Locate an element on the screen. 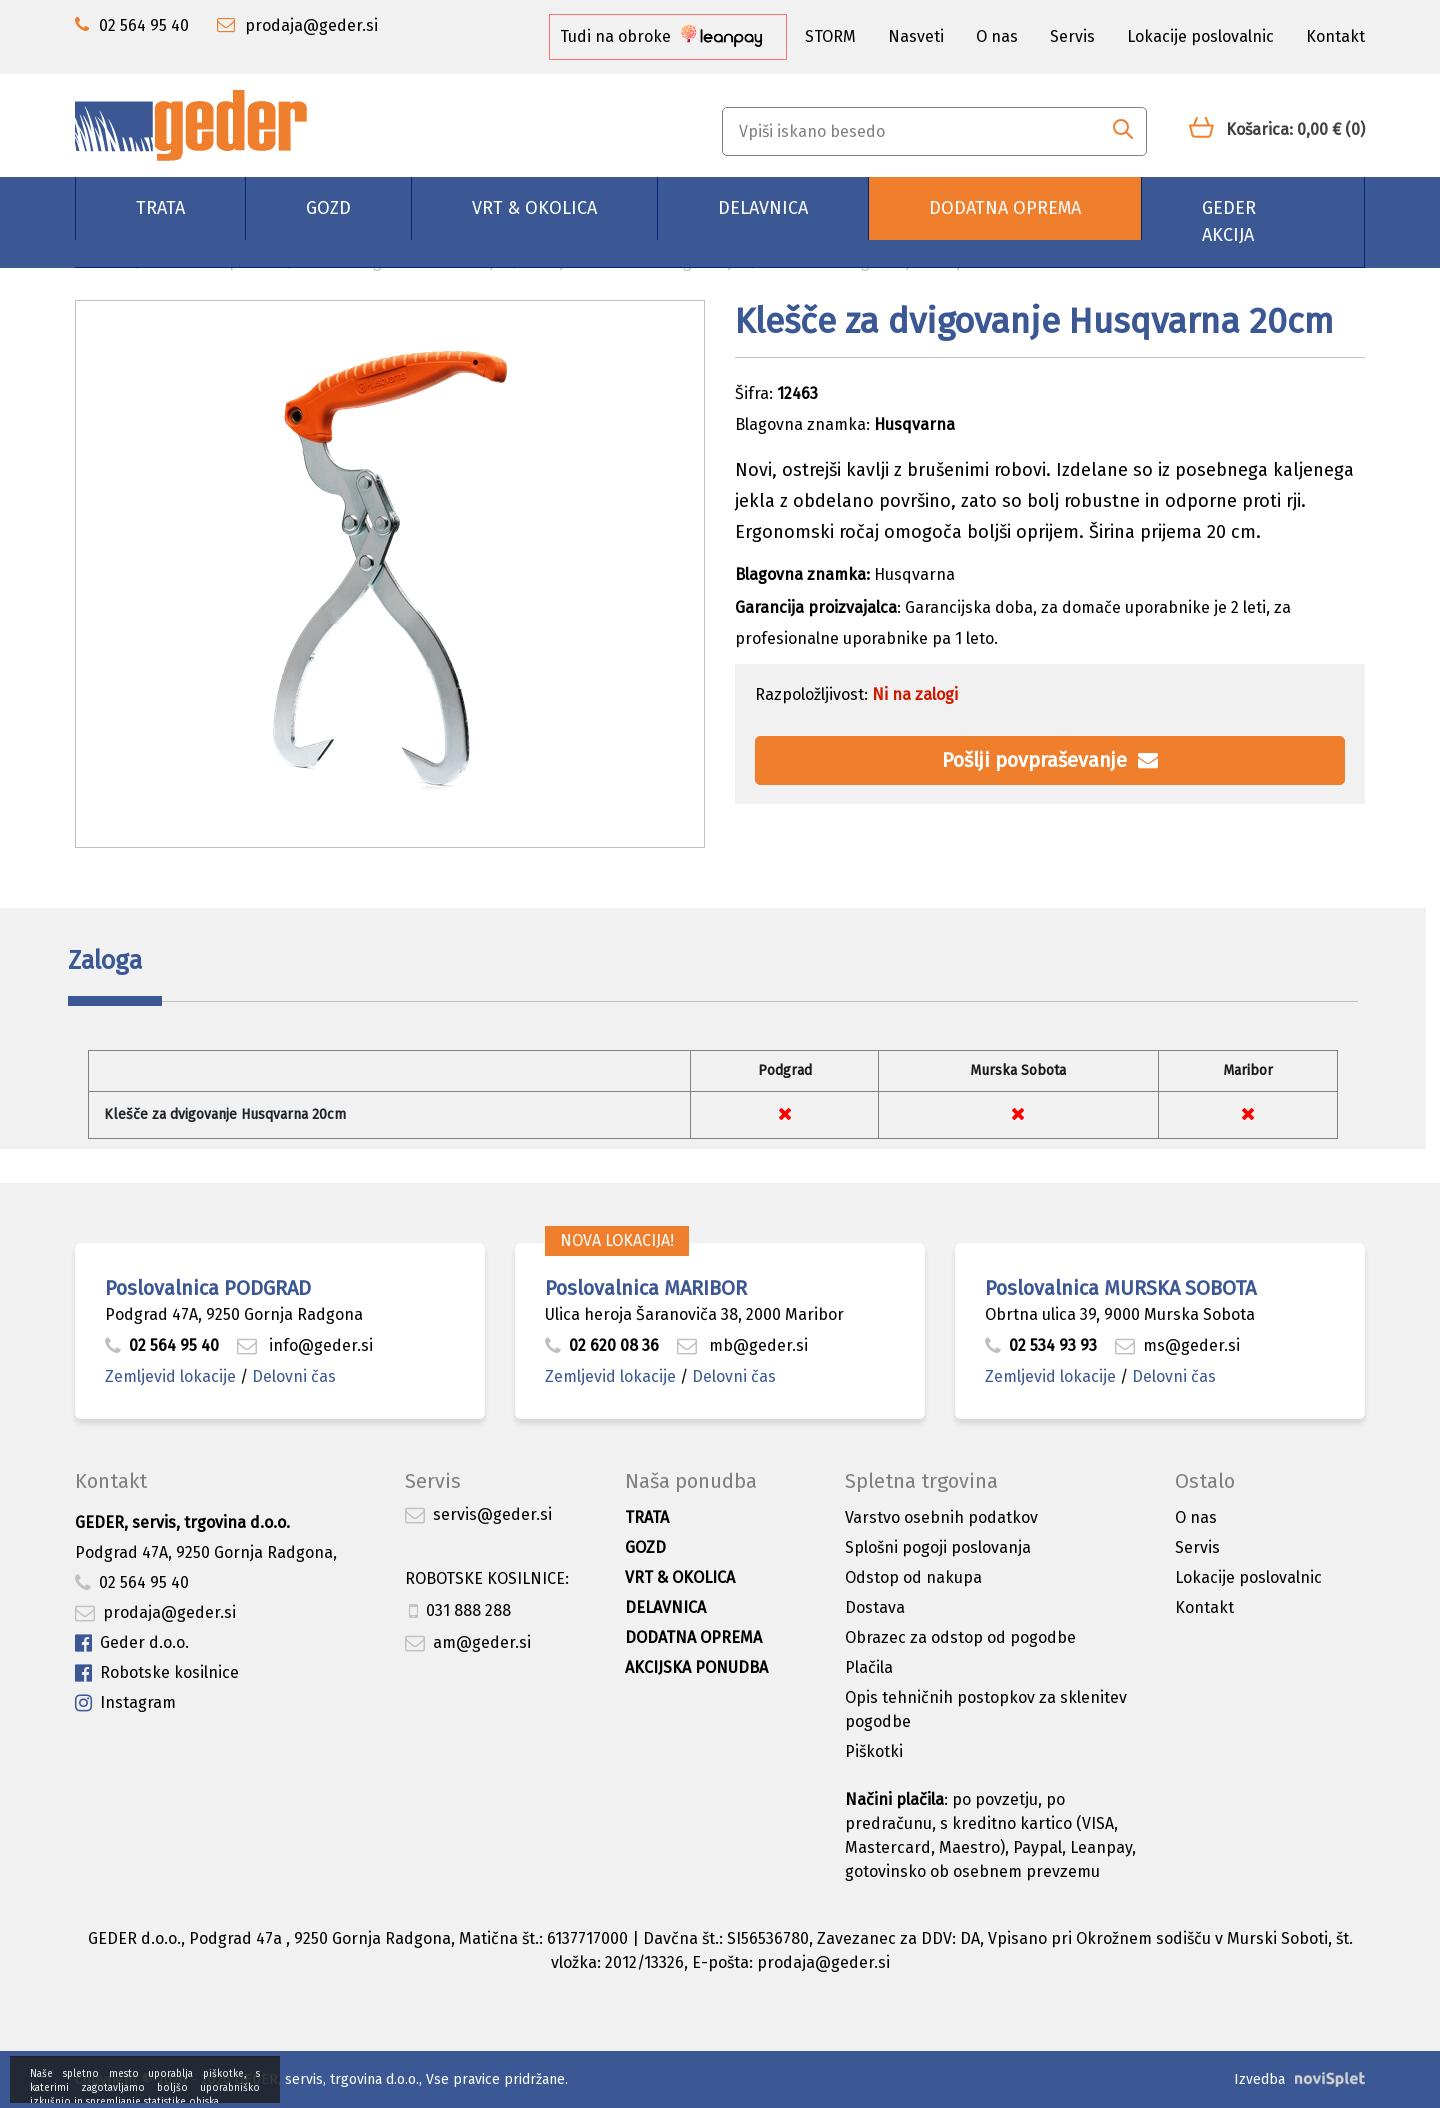 The width and height of the screenshot is (1440, 2108). Odstop od nakupa is located at coordinates (913, 1577).